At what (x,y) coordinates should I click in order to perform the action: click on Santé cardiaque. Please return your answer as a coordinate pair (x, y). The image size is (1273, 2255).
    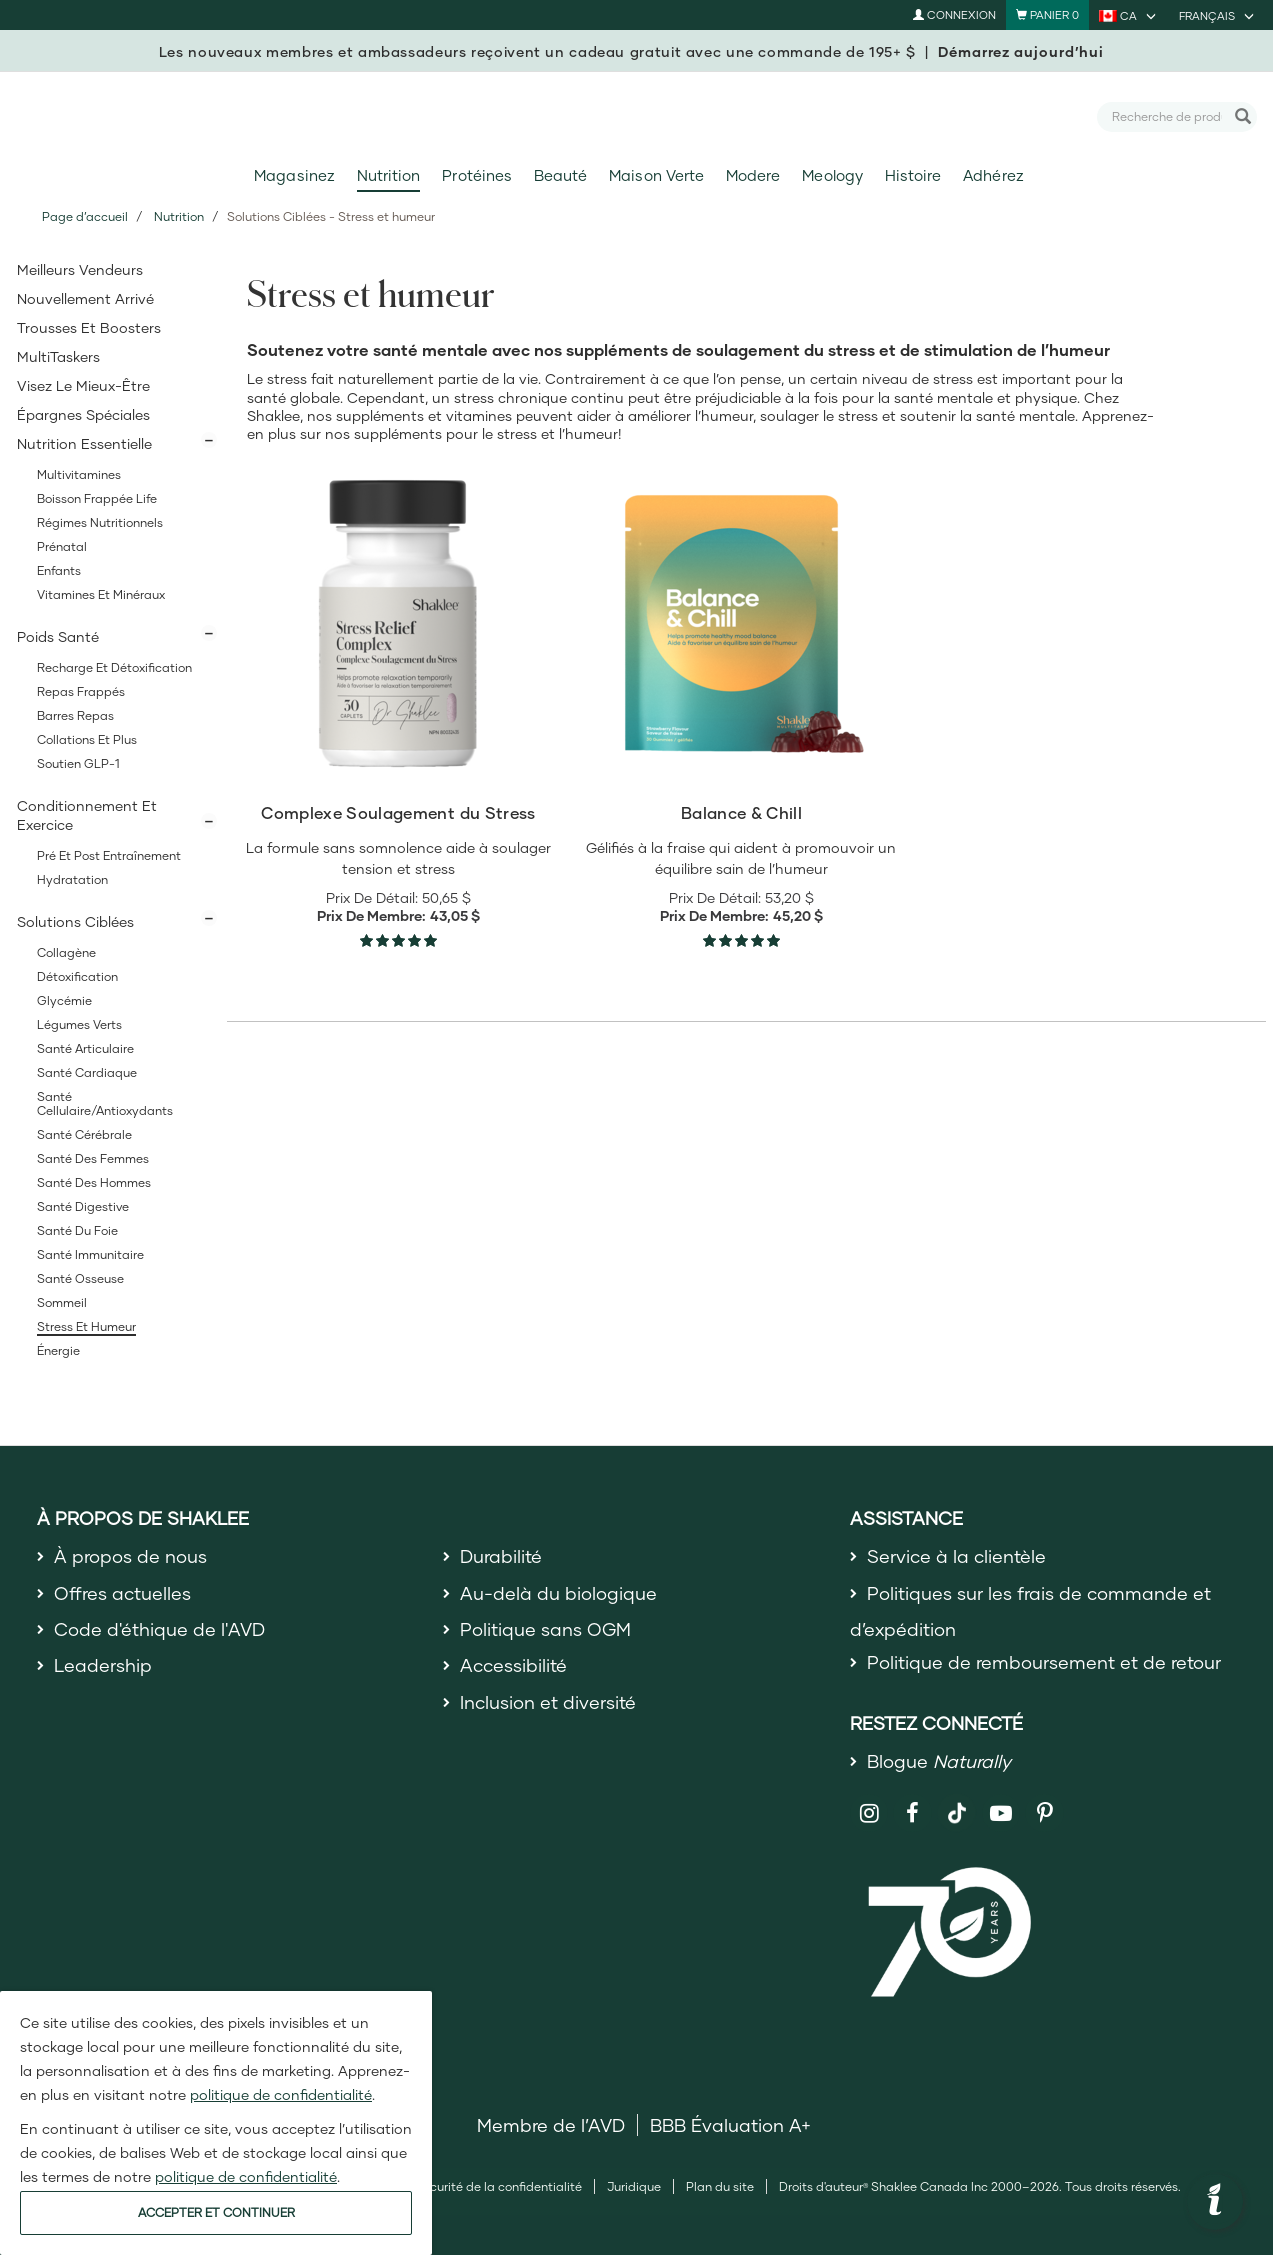
    Looking at the image, I should click on (87, 1072).